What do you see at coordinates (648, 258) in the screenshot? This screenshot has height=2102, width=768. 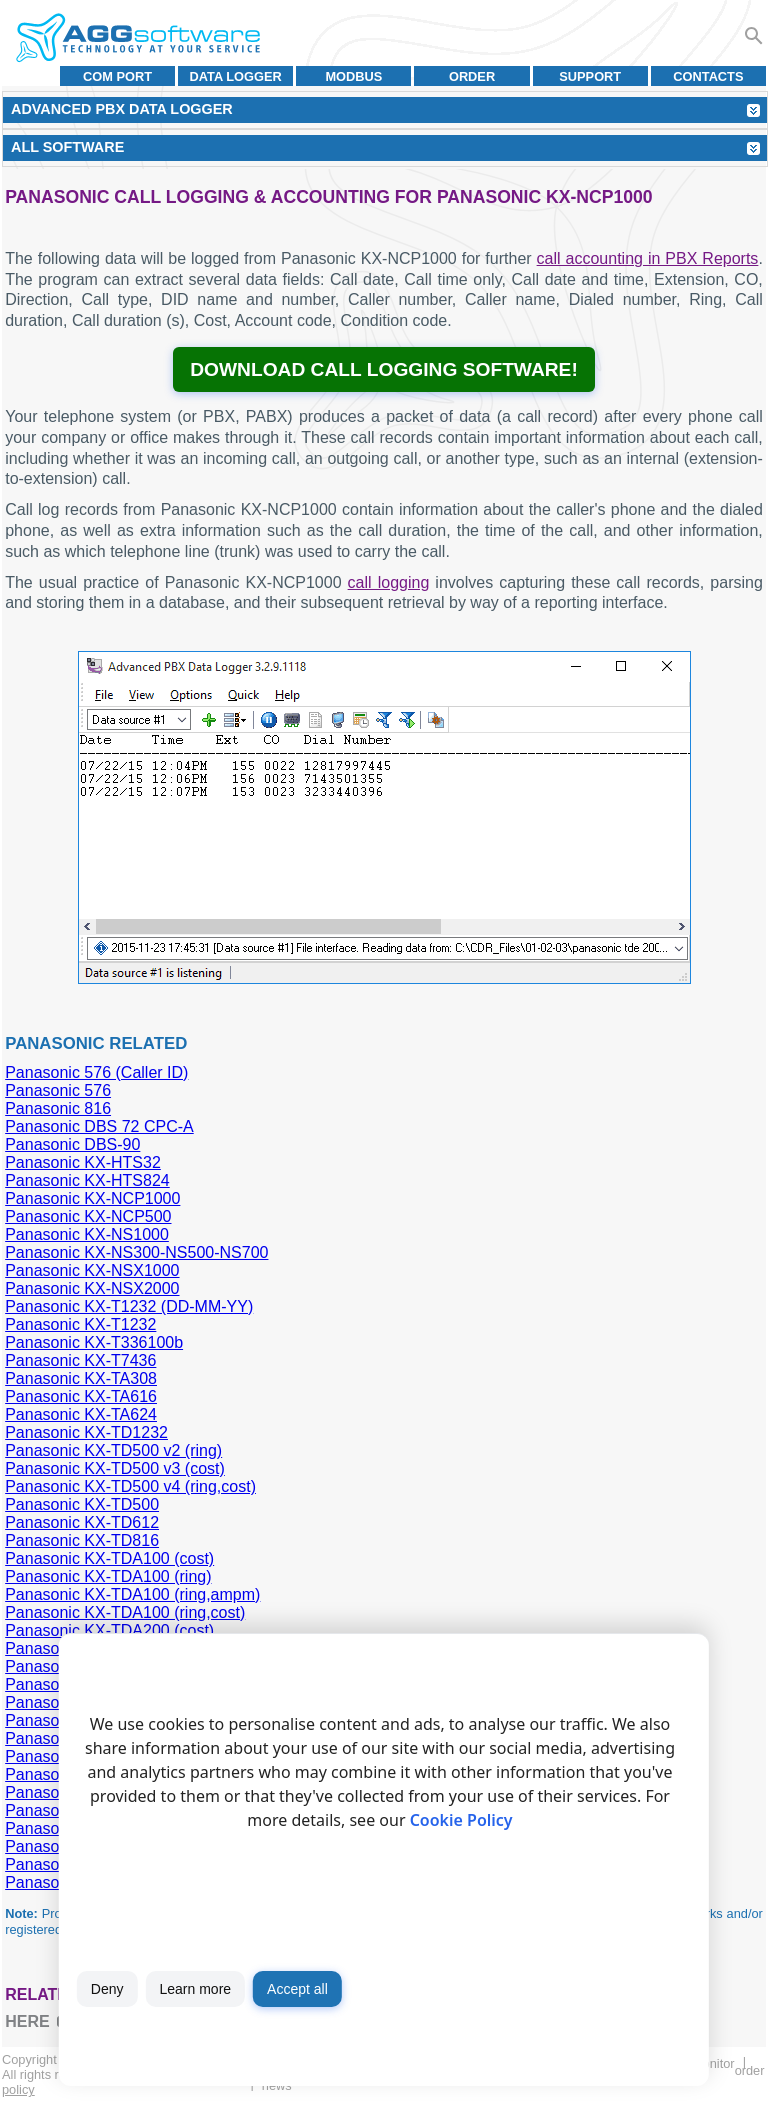 I see `call accounting in PBX Reports` at bounding box center [648, 258].